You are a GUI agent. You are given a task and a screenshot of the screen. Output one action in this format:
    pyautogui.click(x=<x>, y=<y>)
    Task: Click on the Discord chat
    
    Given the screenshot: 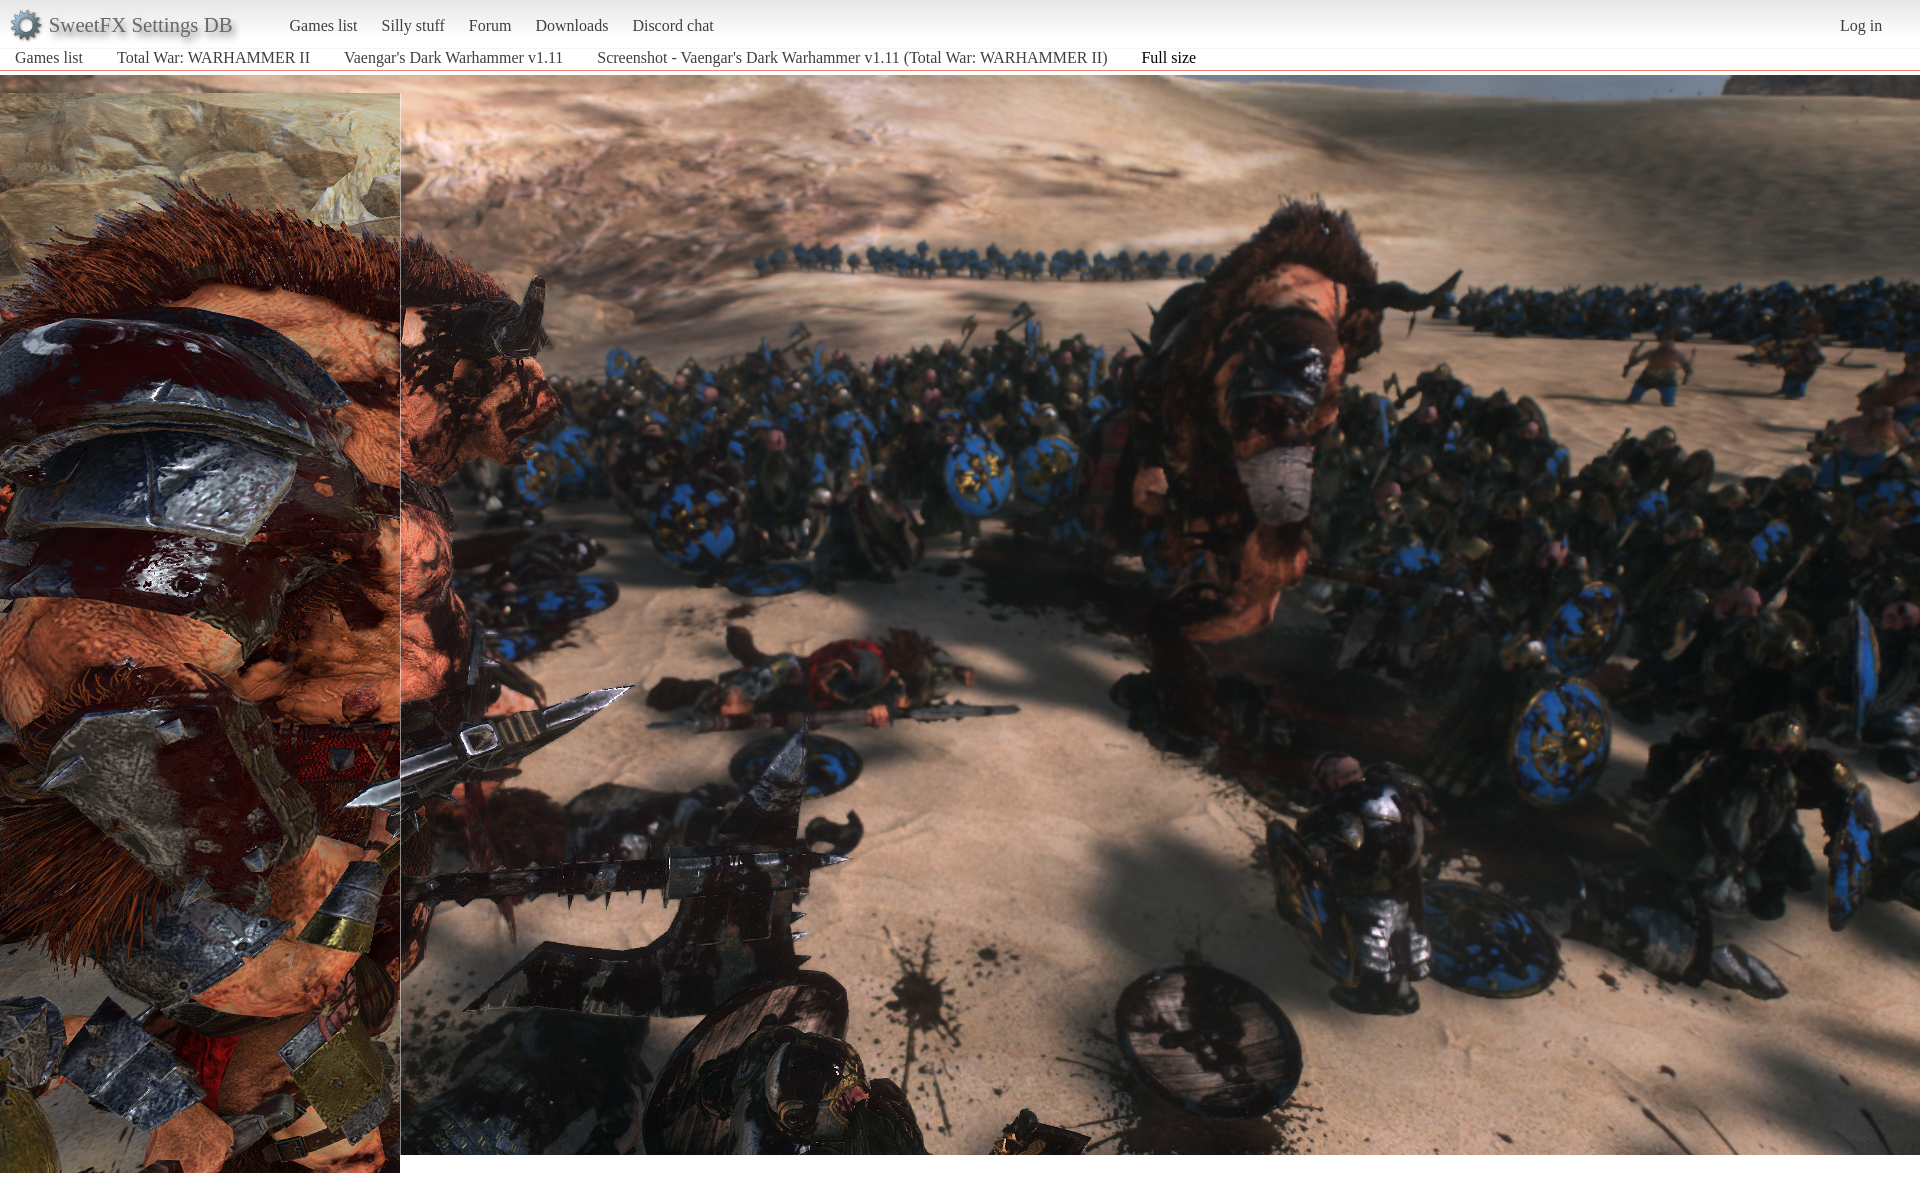 What is the action you would take?
    pyautogui.click(x=672, y=25)
    